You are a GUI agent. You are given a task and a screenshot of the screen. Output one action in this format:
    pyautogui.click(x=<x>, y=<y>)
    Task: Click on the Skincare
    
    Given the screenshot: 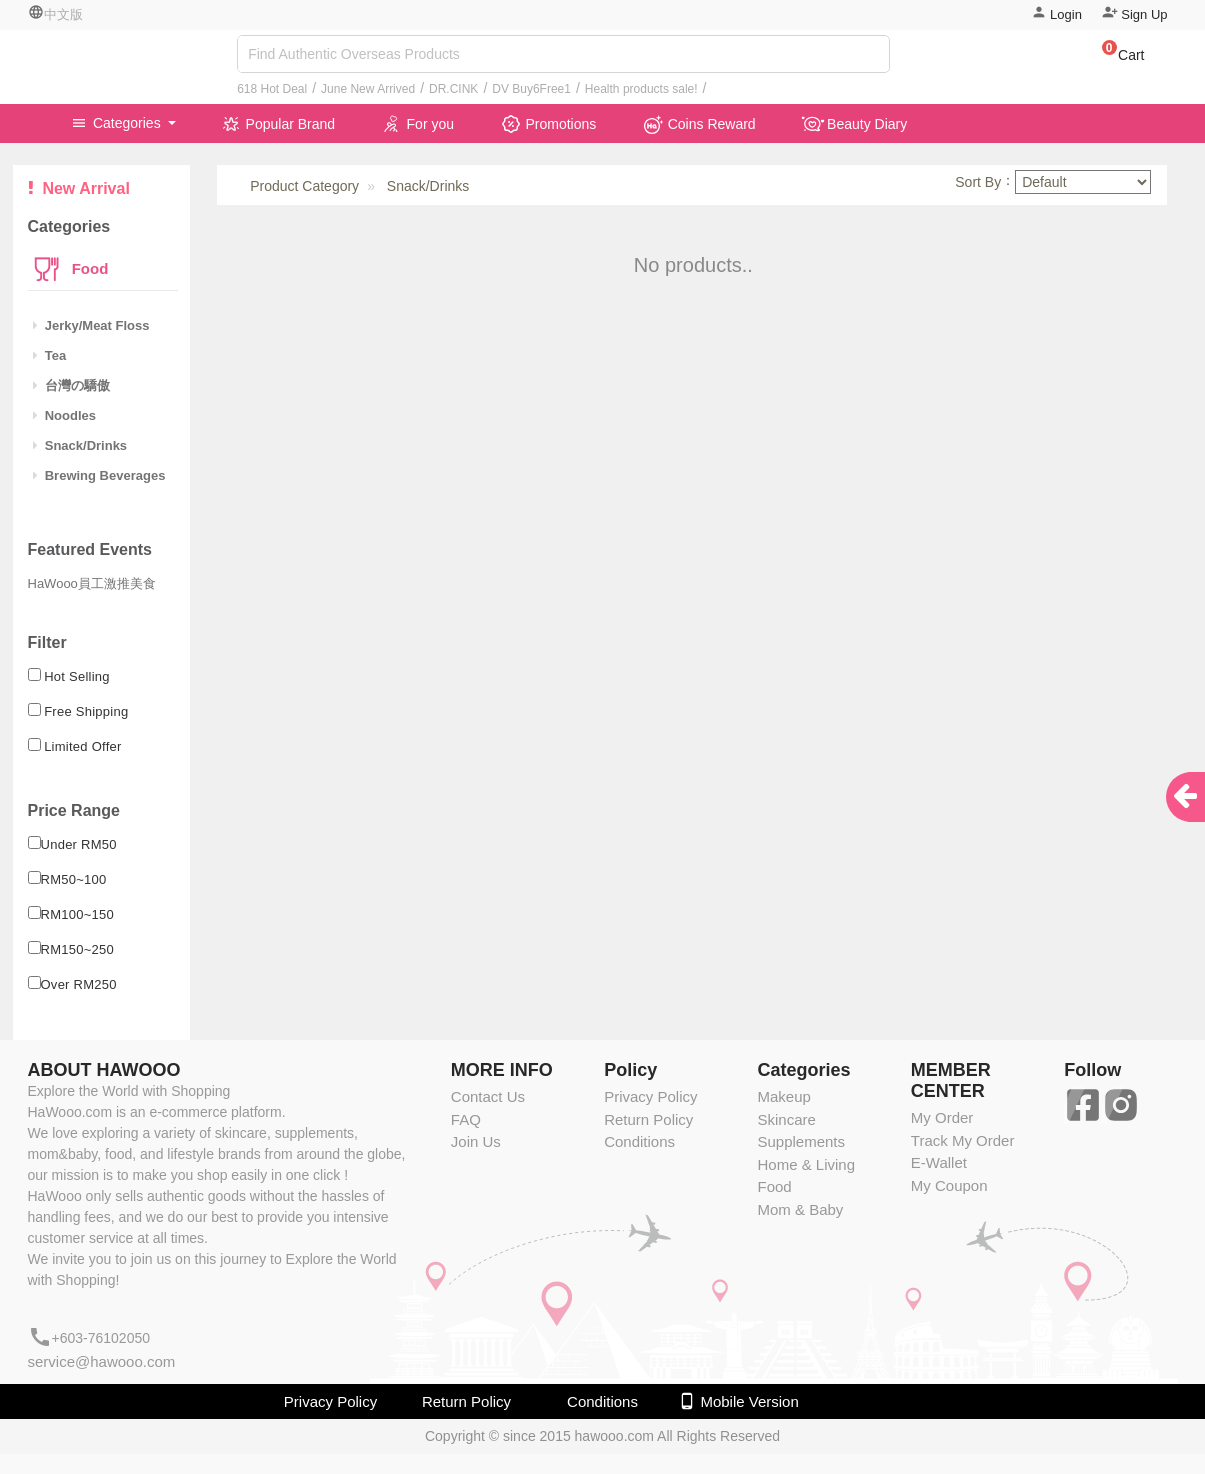 What is the action you would take?
    pyautogui.click(x=786, y=1119)
    